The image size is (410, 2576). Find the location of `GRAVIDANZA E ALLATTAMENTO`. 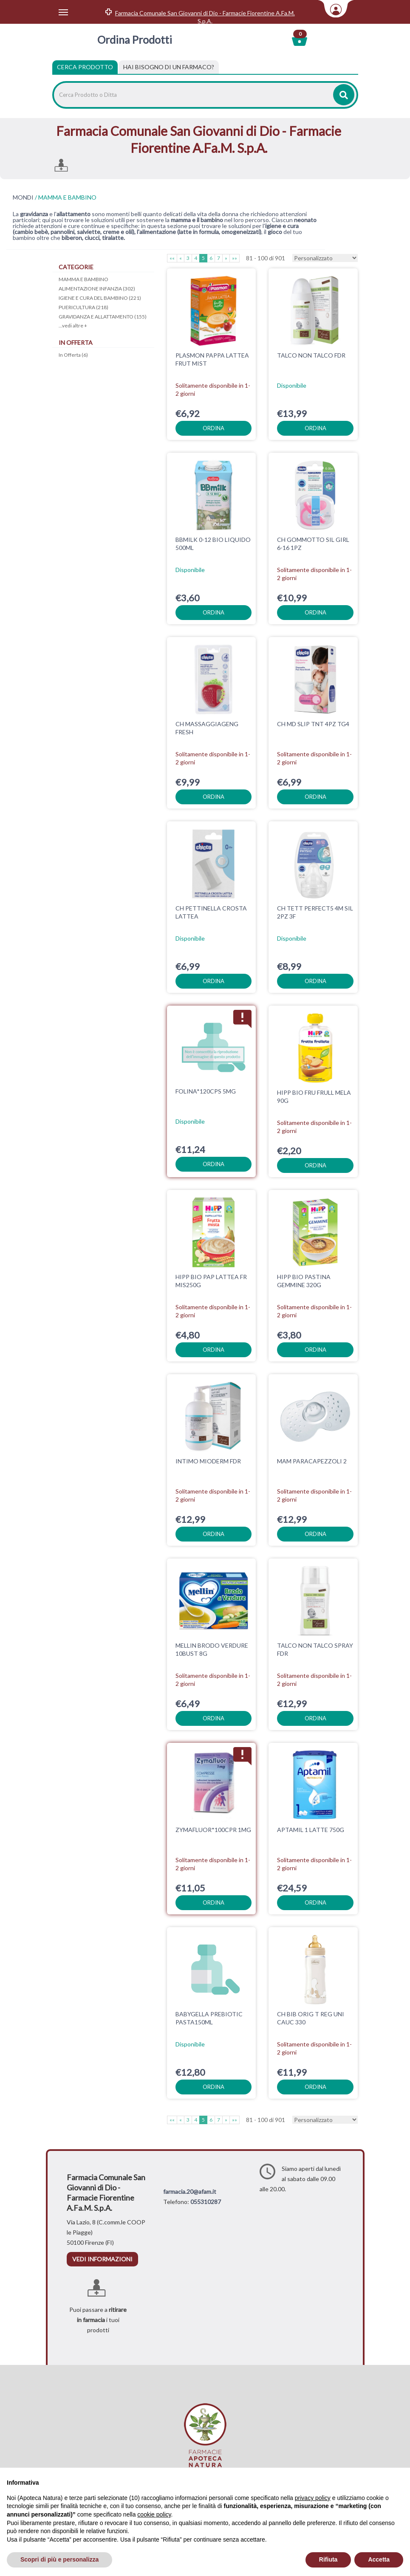

GRAVIDANZA E ALLATTAMENTO is located at coordinates (103, 316).